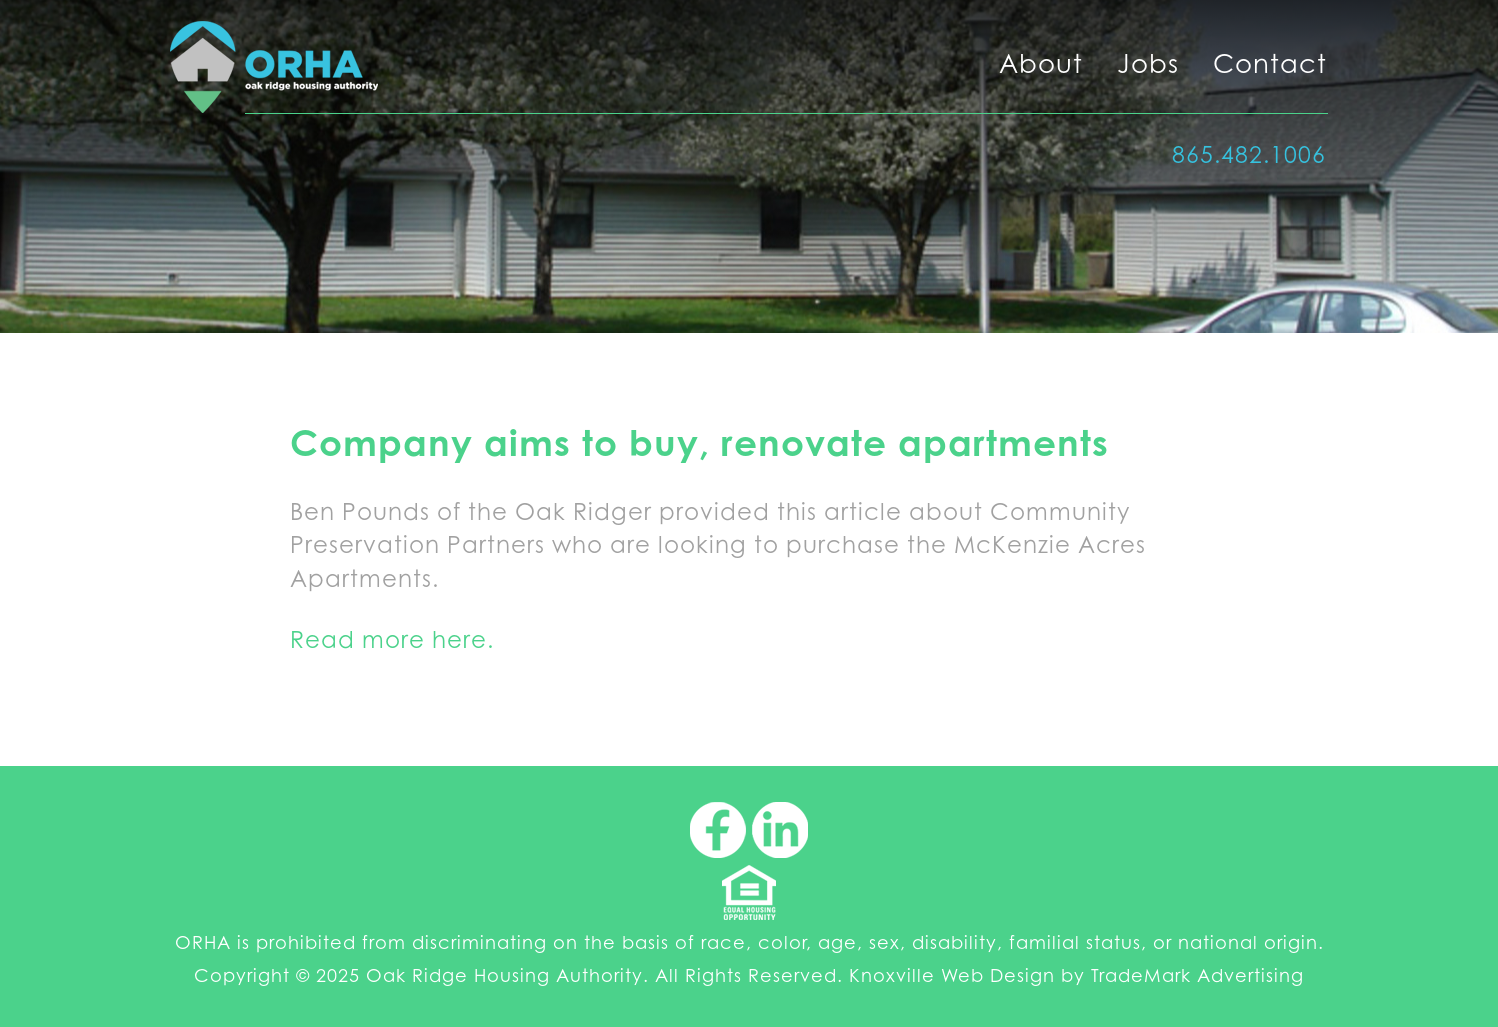 This screenshot has width=1498, height=1027. What do you see at coordinates (1148, 63) in the screenshot?
I see `Jobs` at bounding box center [1148, 63].